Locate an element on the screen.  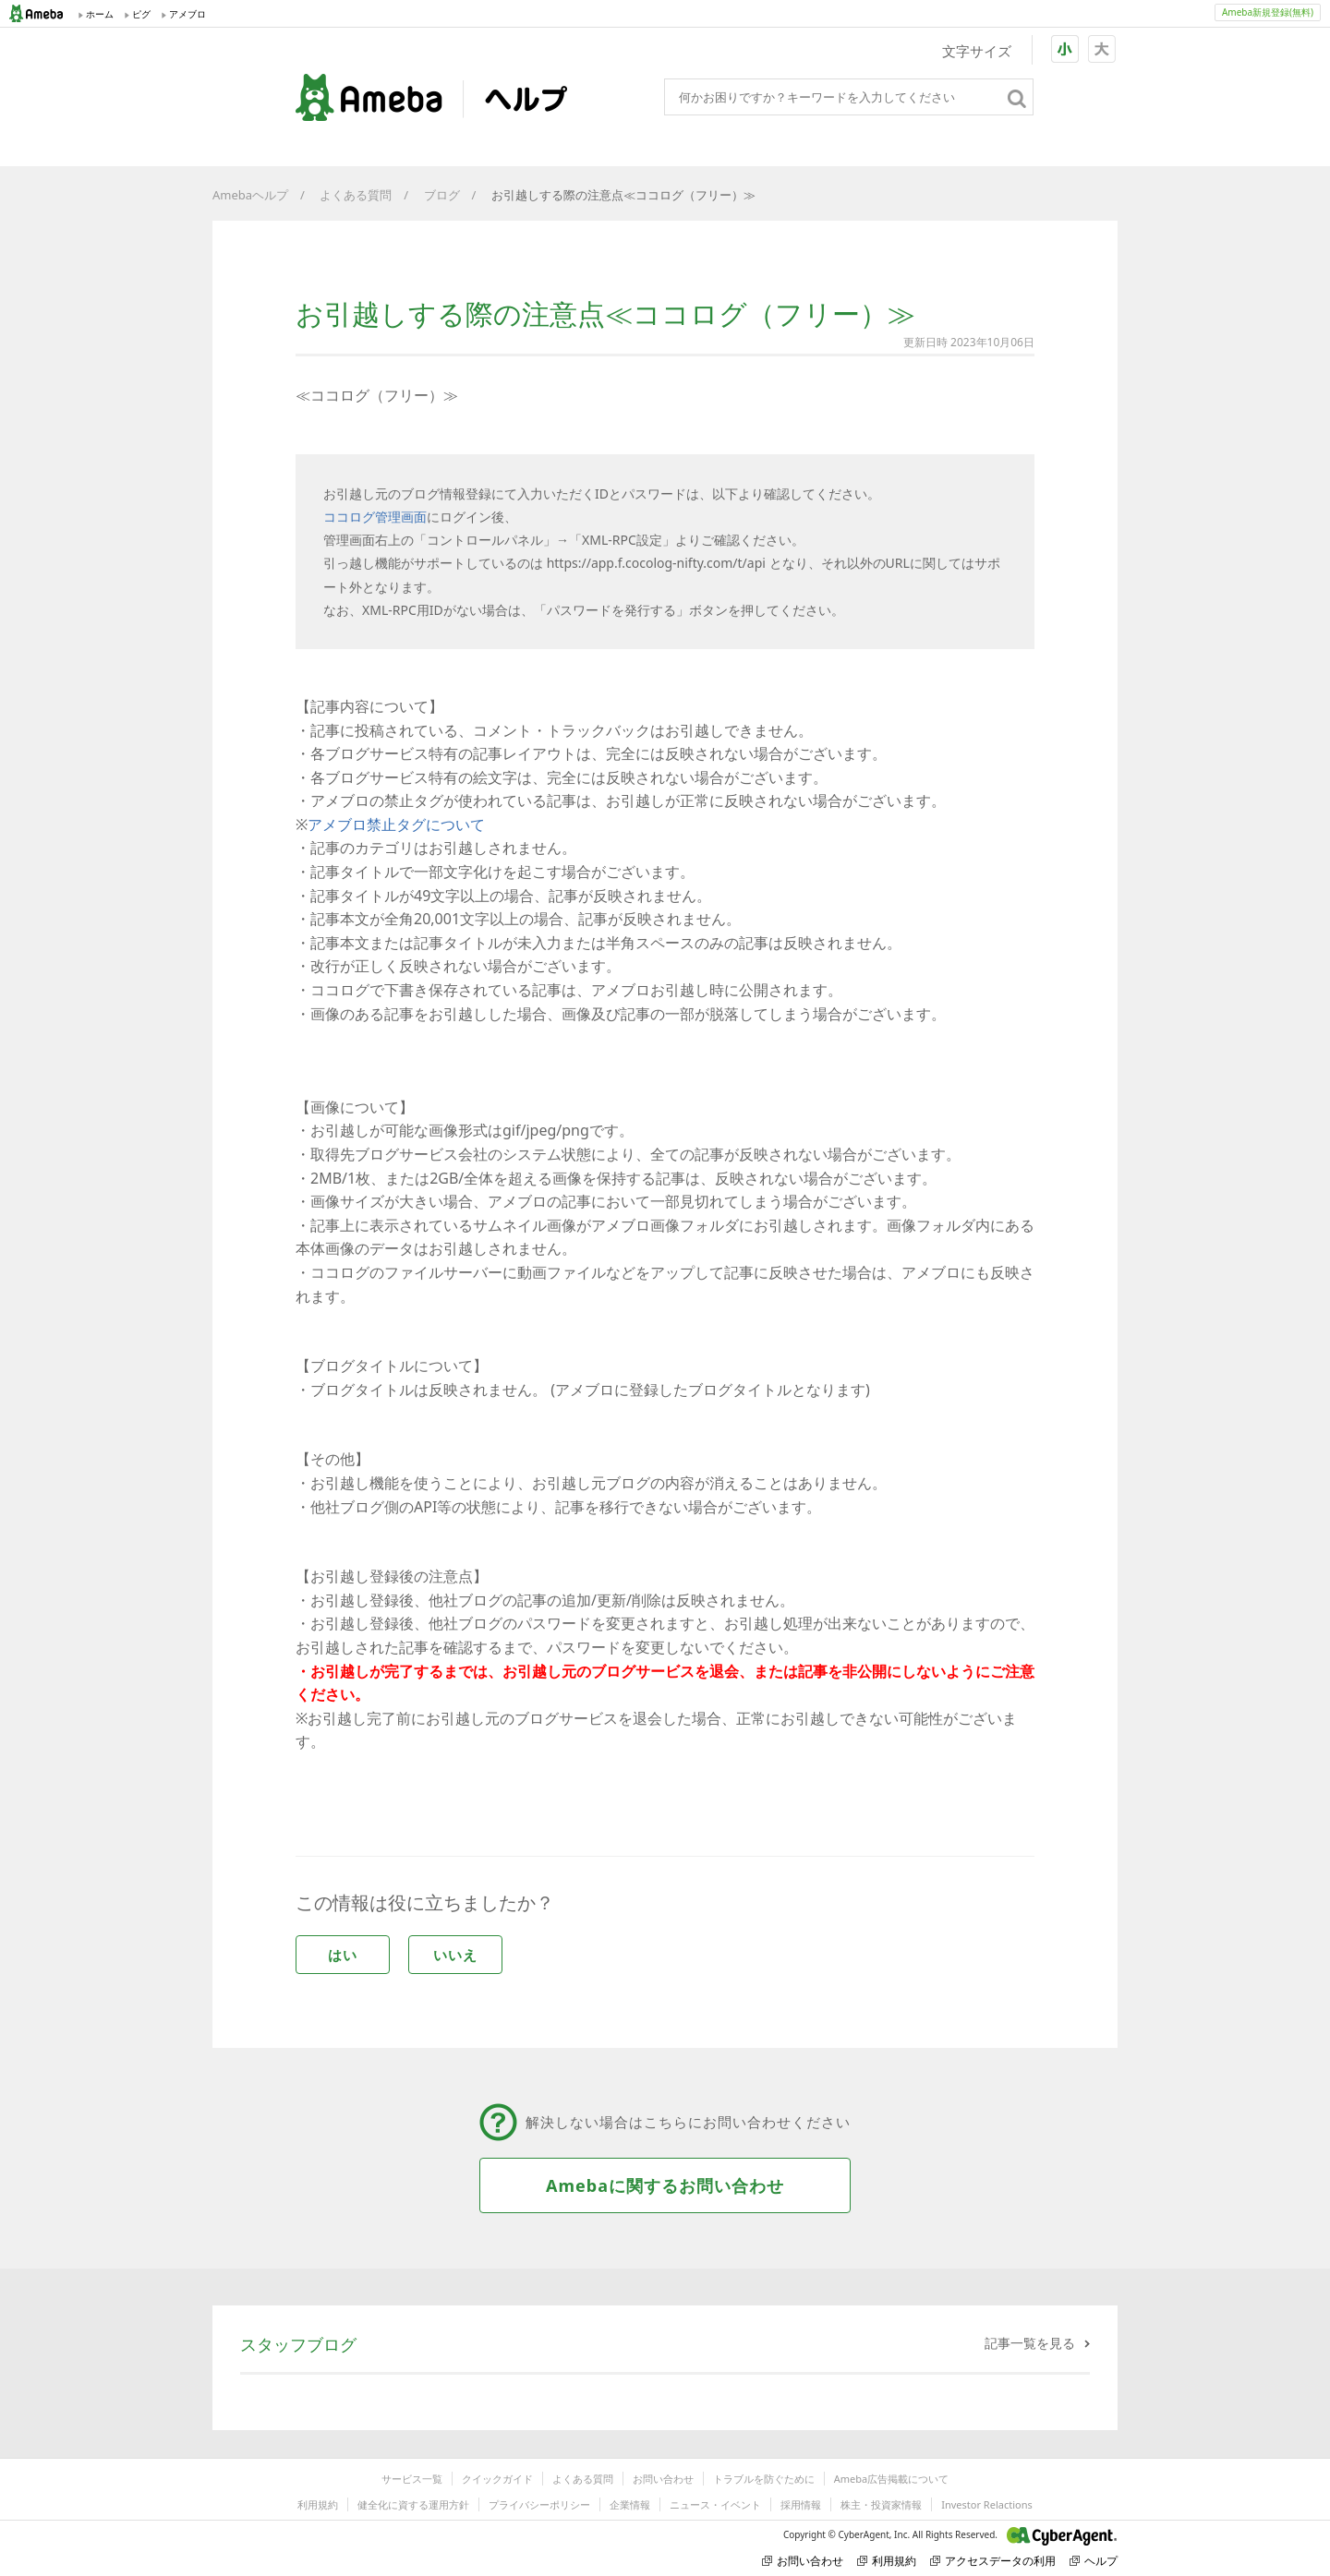
株主・投資家情報 is located at coordinates (881, 2504).